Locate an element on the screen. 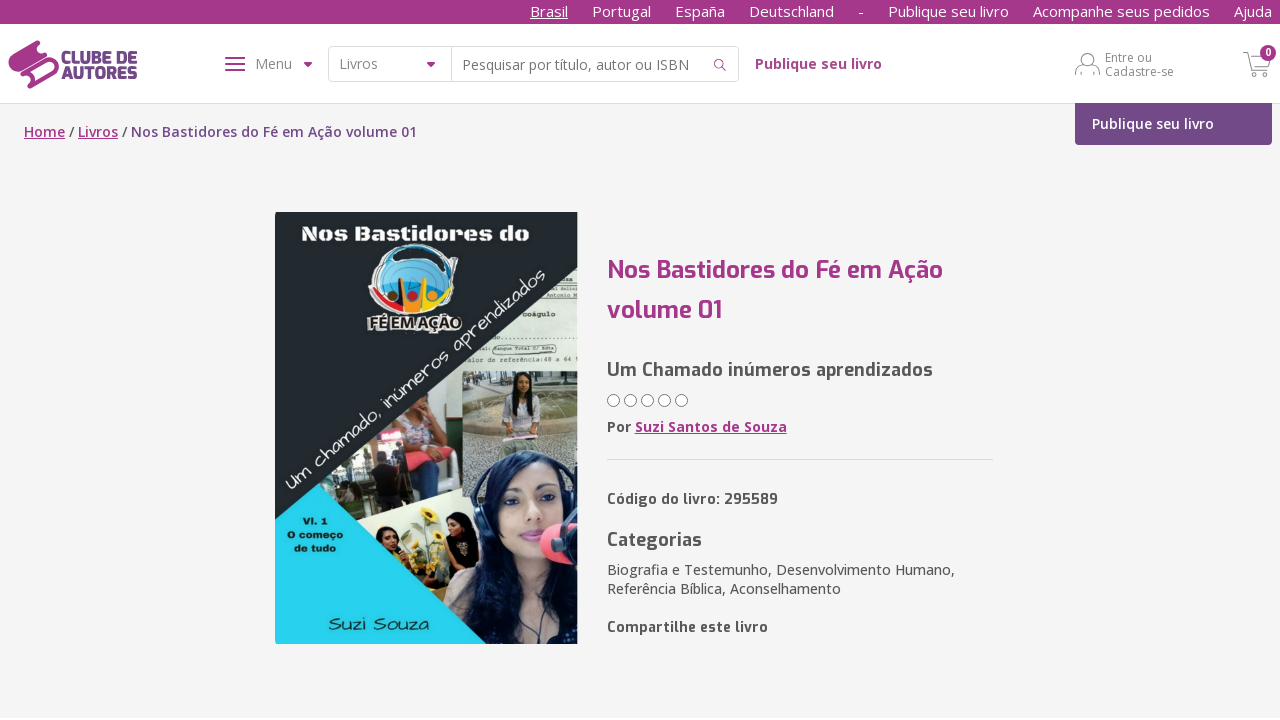 The height and width of the screenshot is (720, 1280). Portugal is located at coordinates (621, 11).